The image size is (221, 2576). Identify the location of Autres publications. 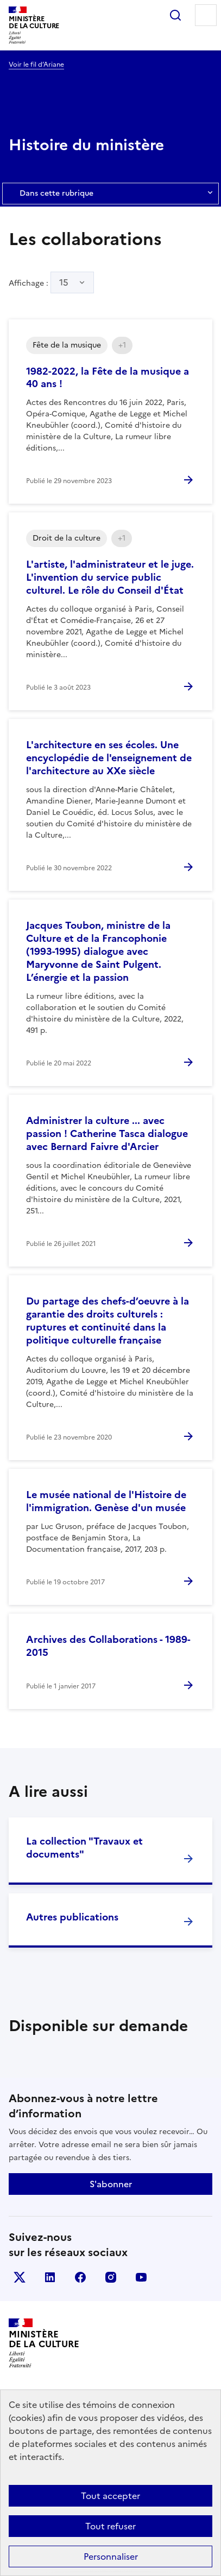
(72, 1917).